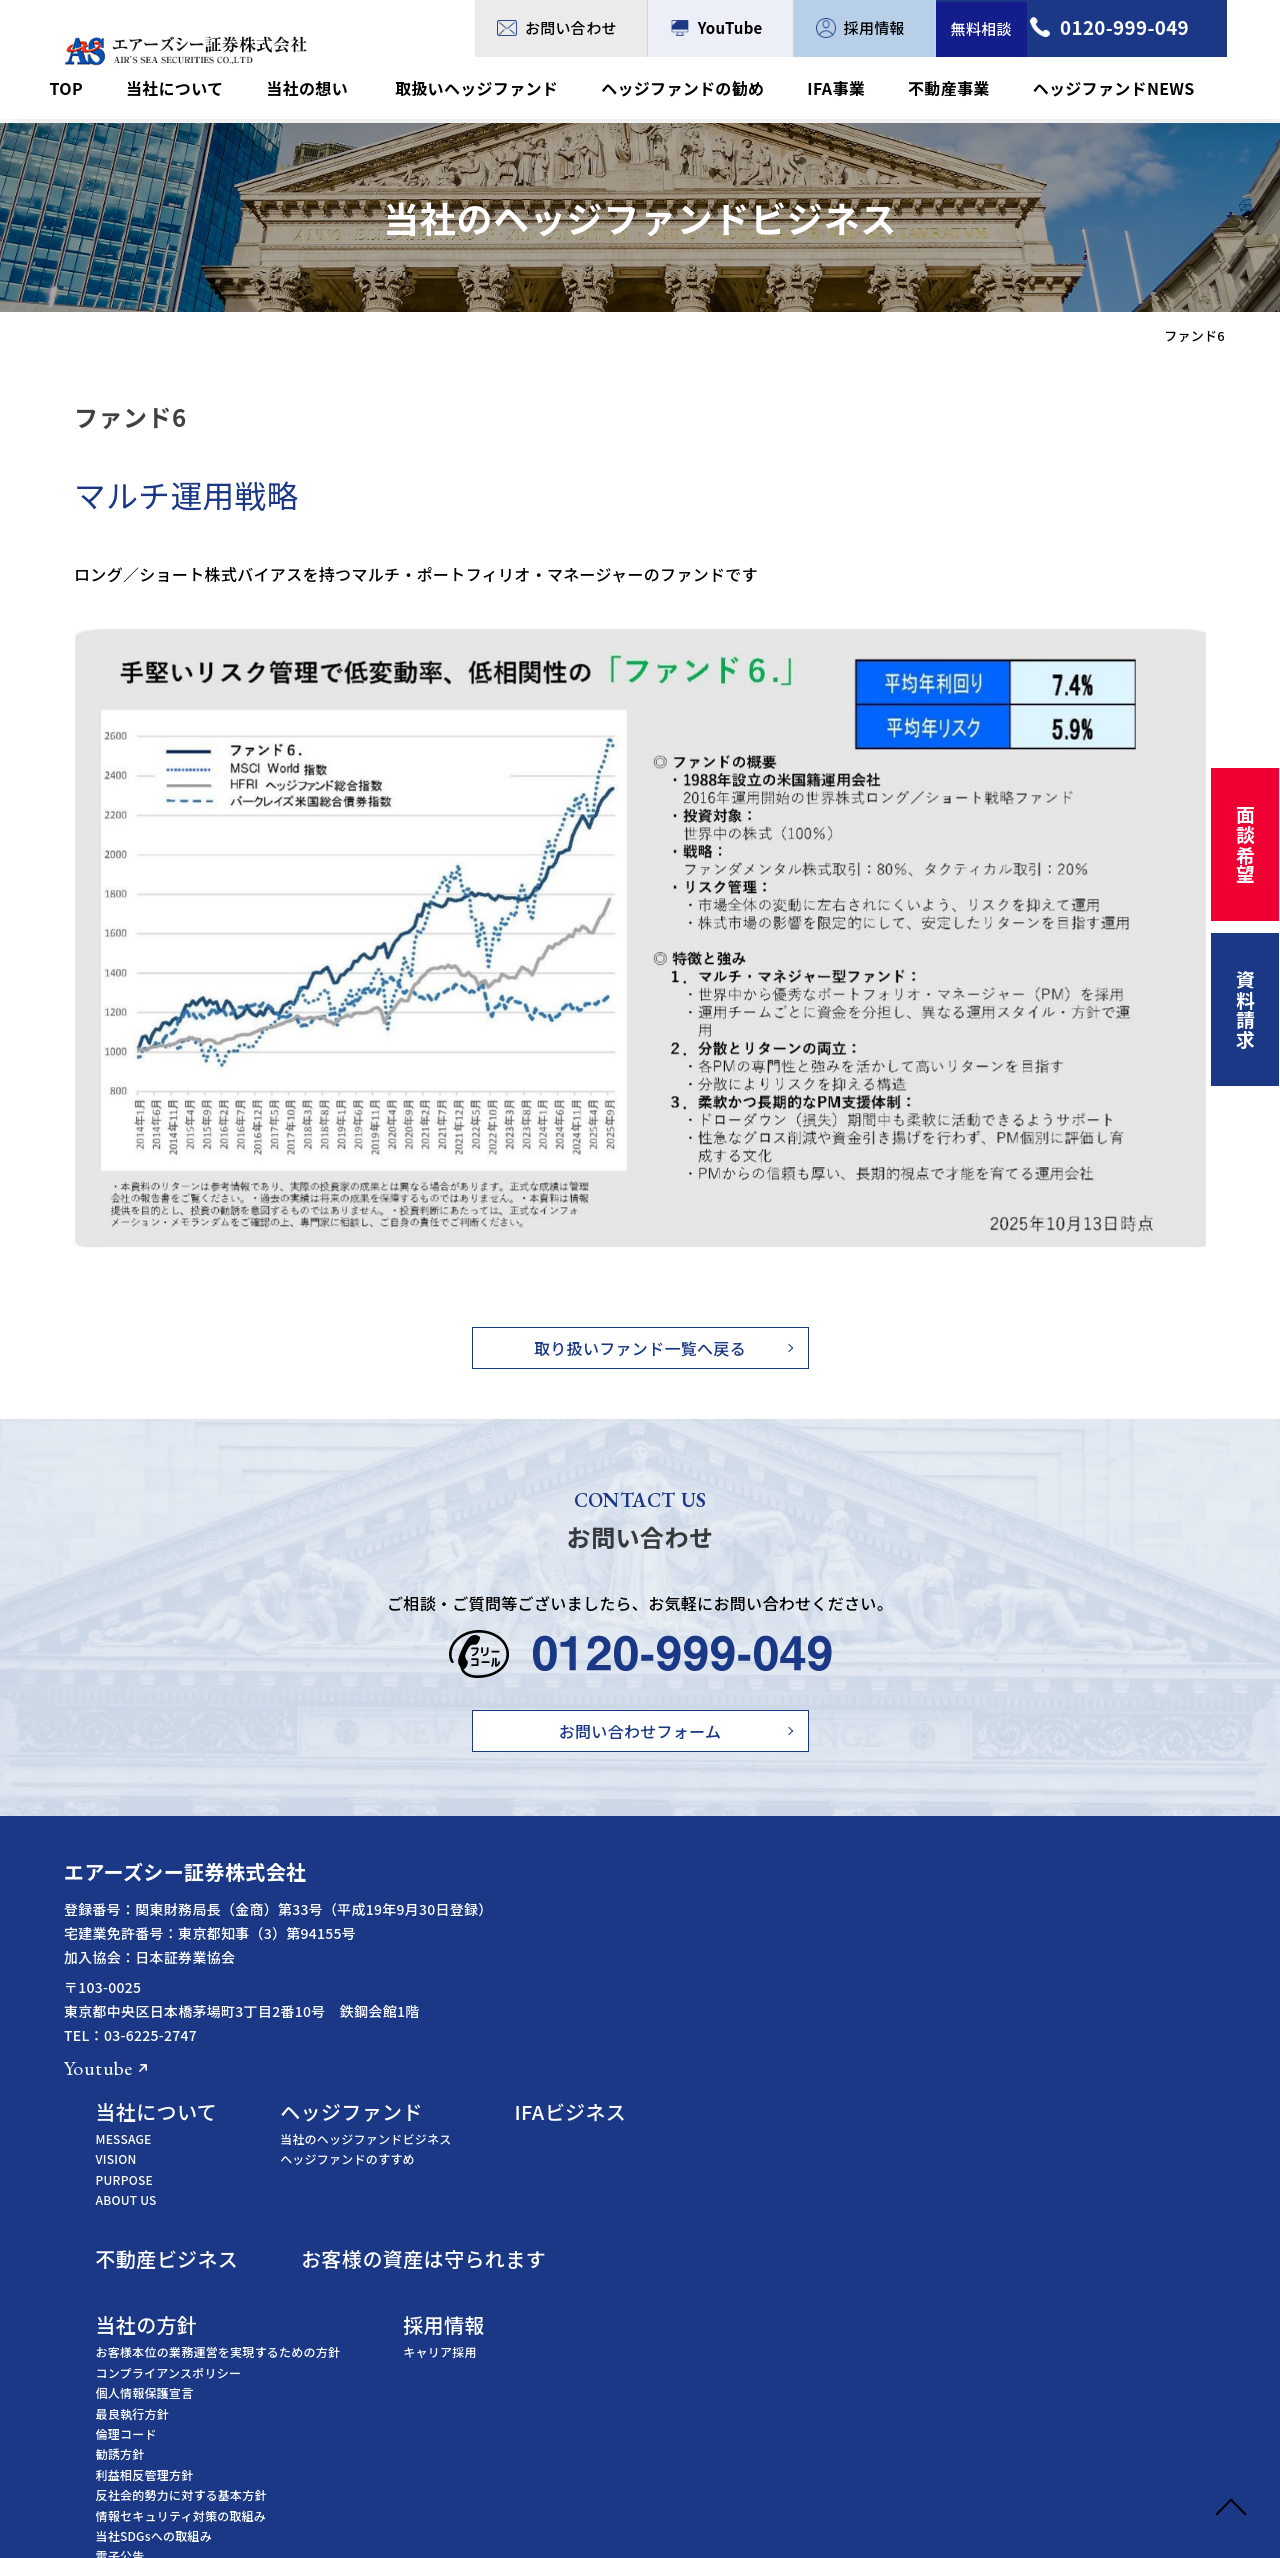 The height and width of the screenshot is (2558, 1280). Describe the element at coordinates (100, 89) in the screenshot. I see `TOP` at that location.